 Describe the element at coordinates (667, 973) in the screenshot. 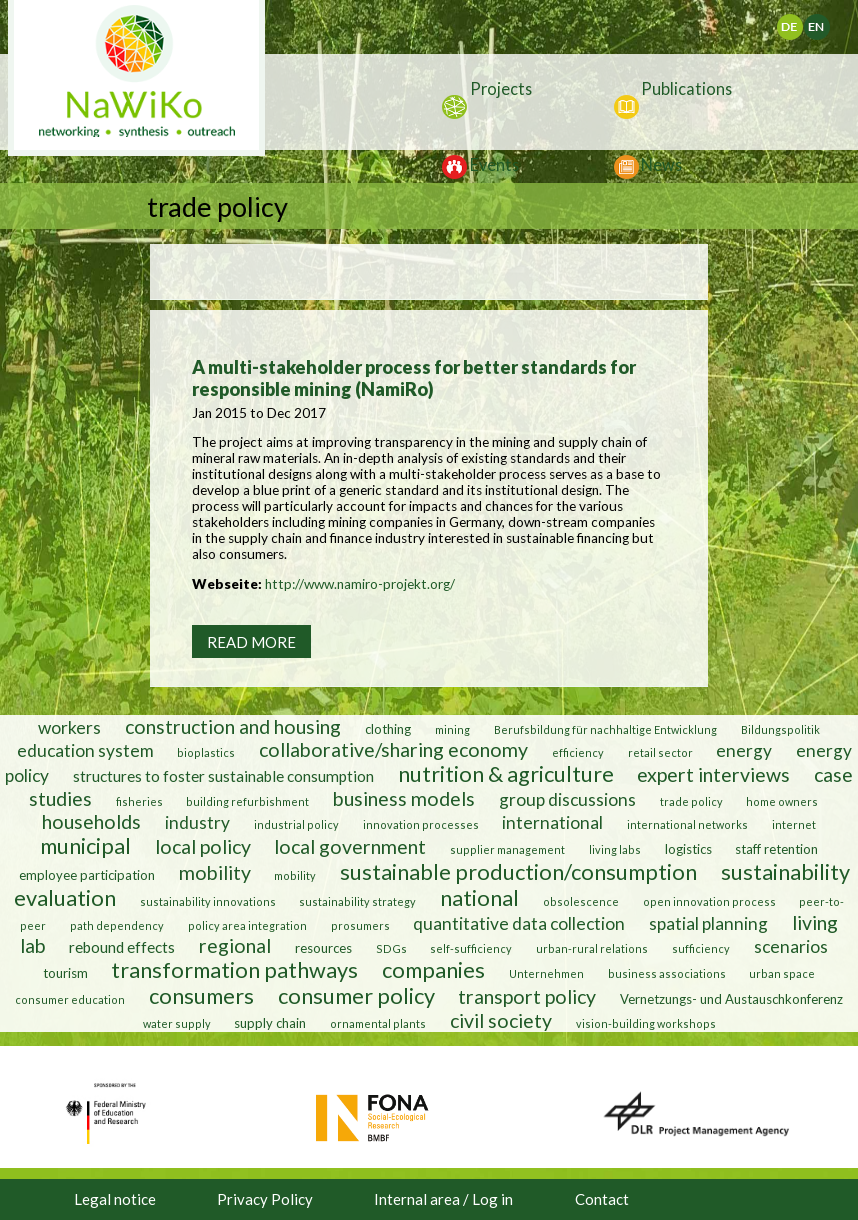

I see `business associations` at that location.